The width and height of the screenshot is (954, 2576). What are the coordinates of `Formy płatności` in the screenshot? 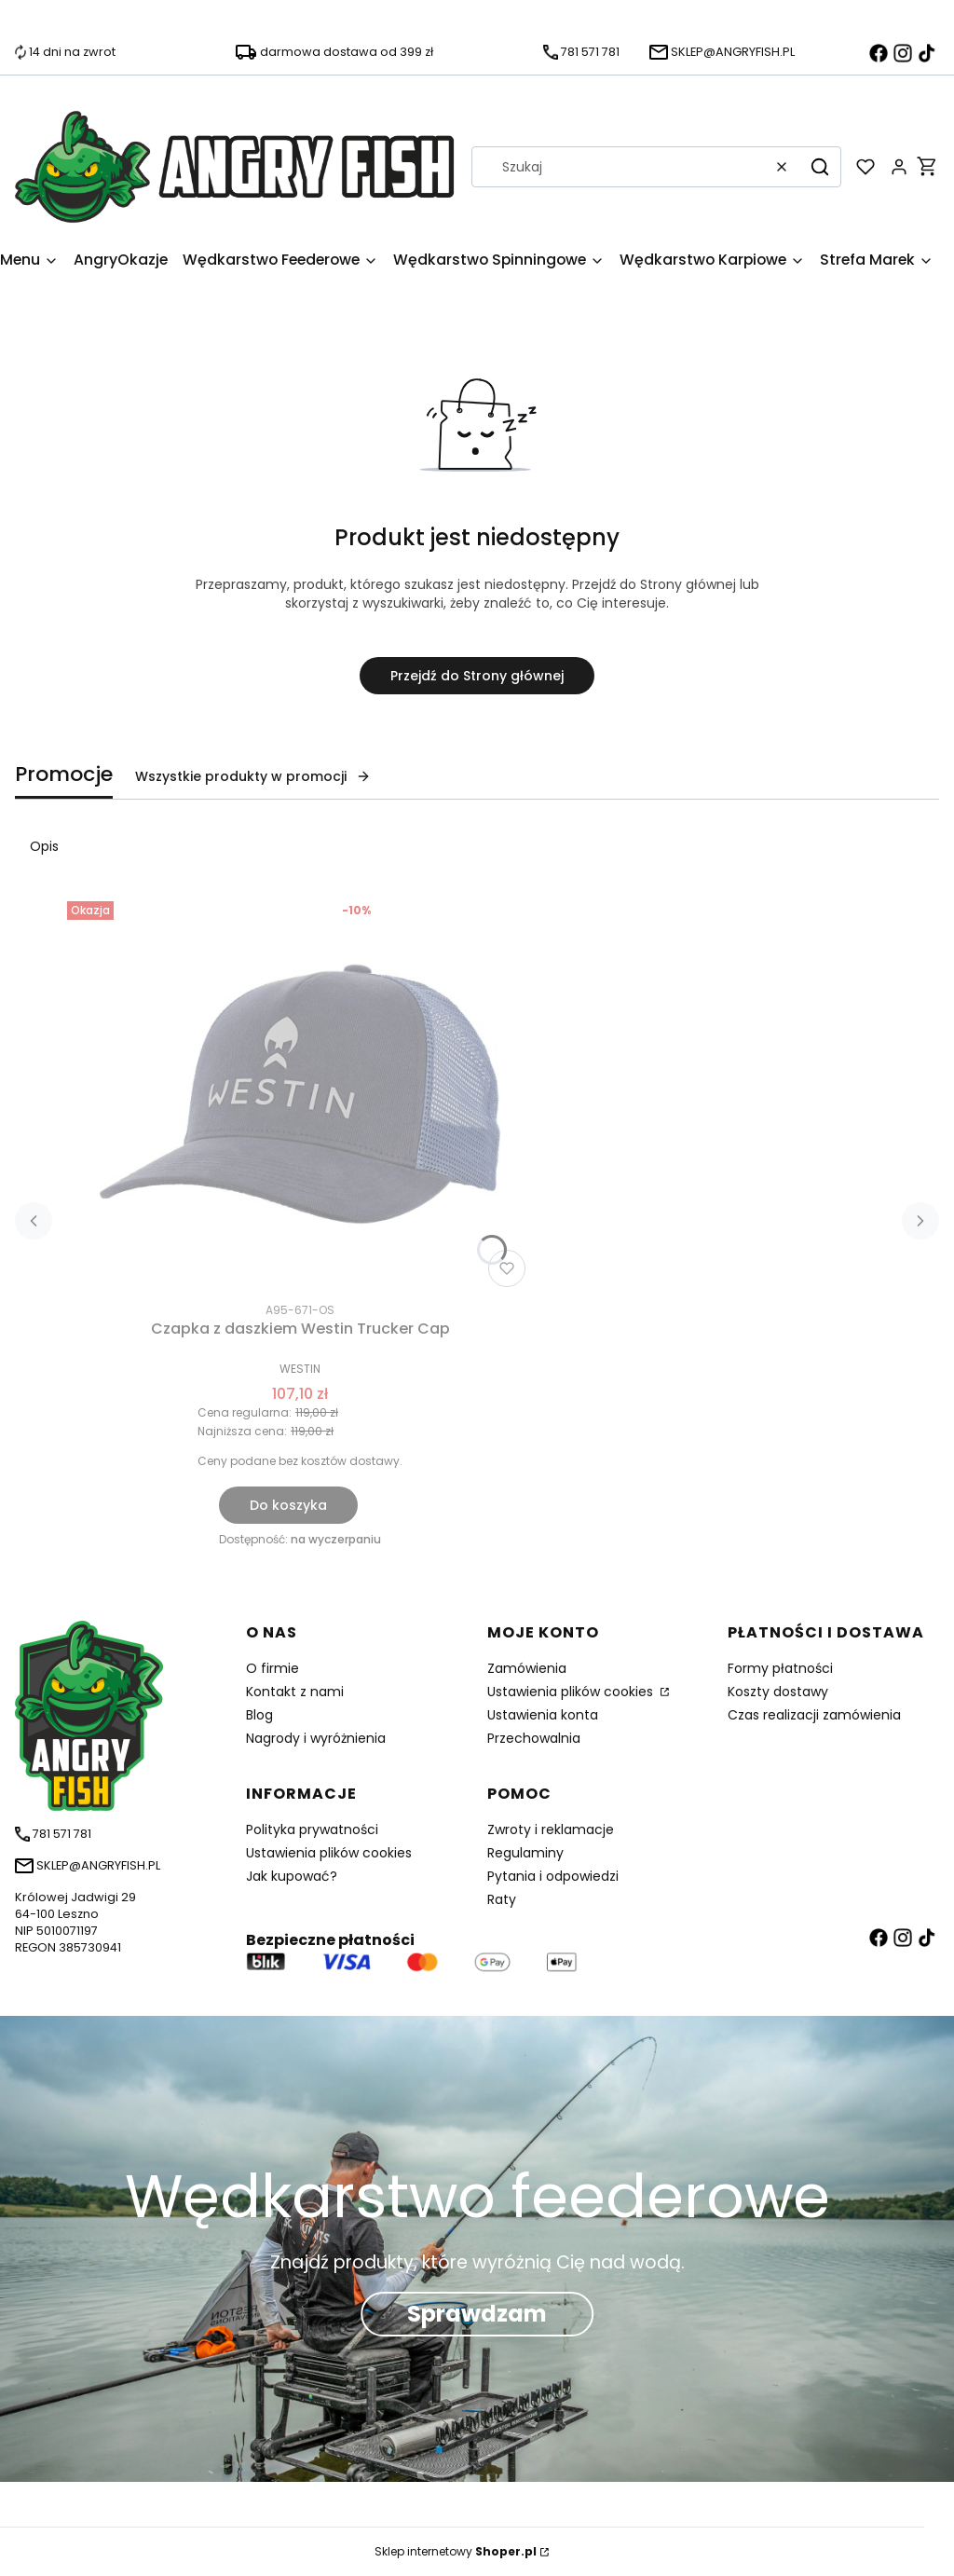 It's located at (780, 1668).